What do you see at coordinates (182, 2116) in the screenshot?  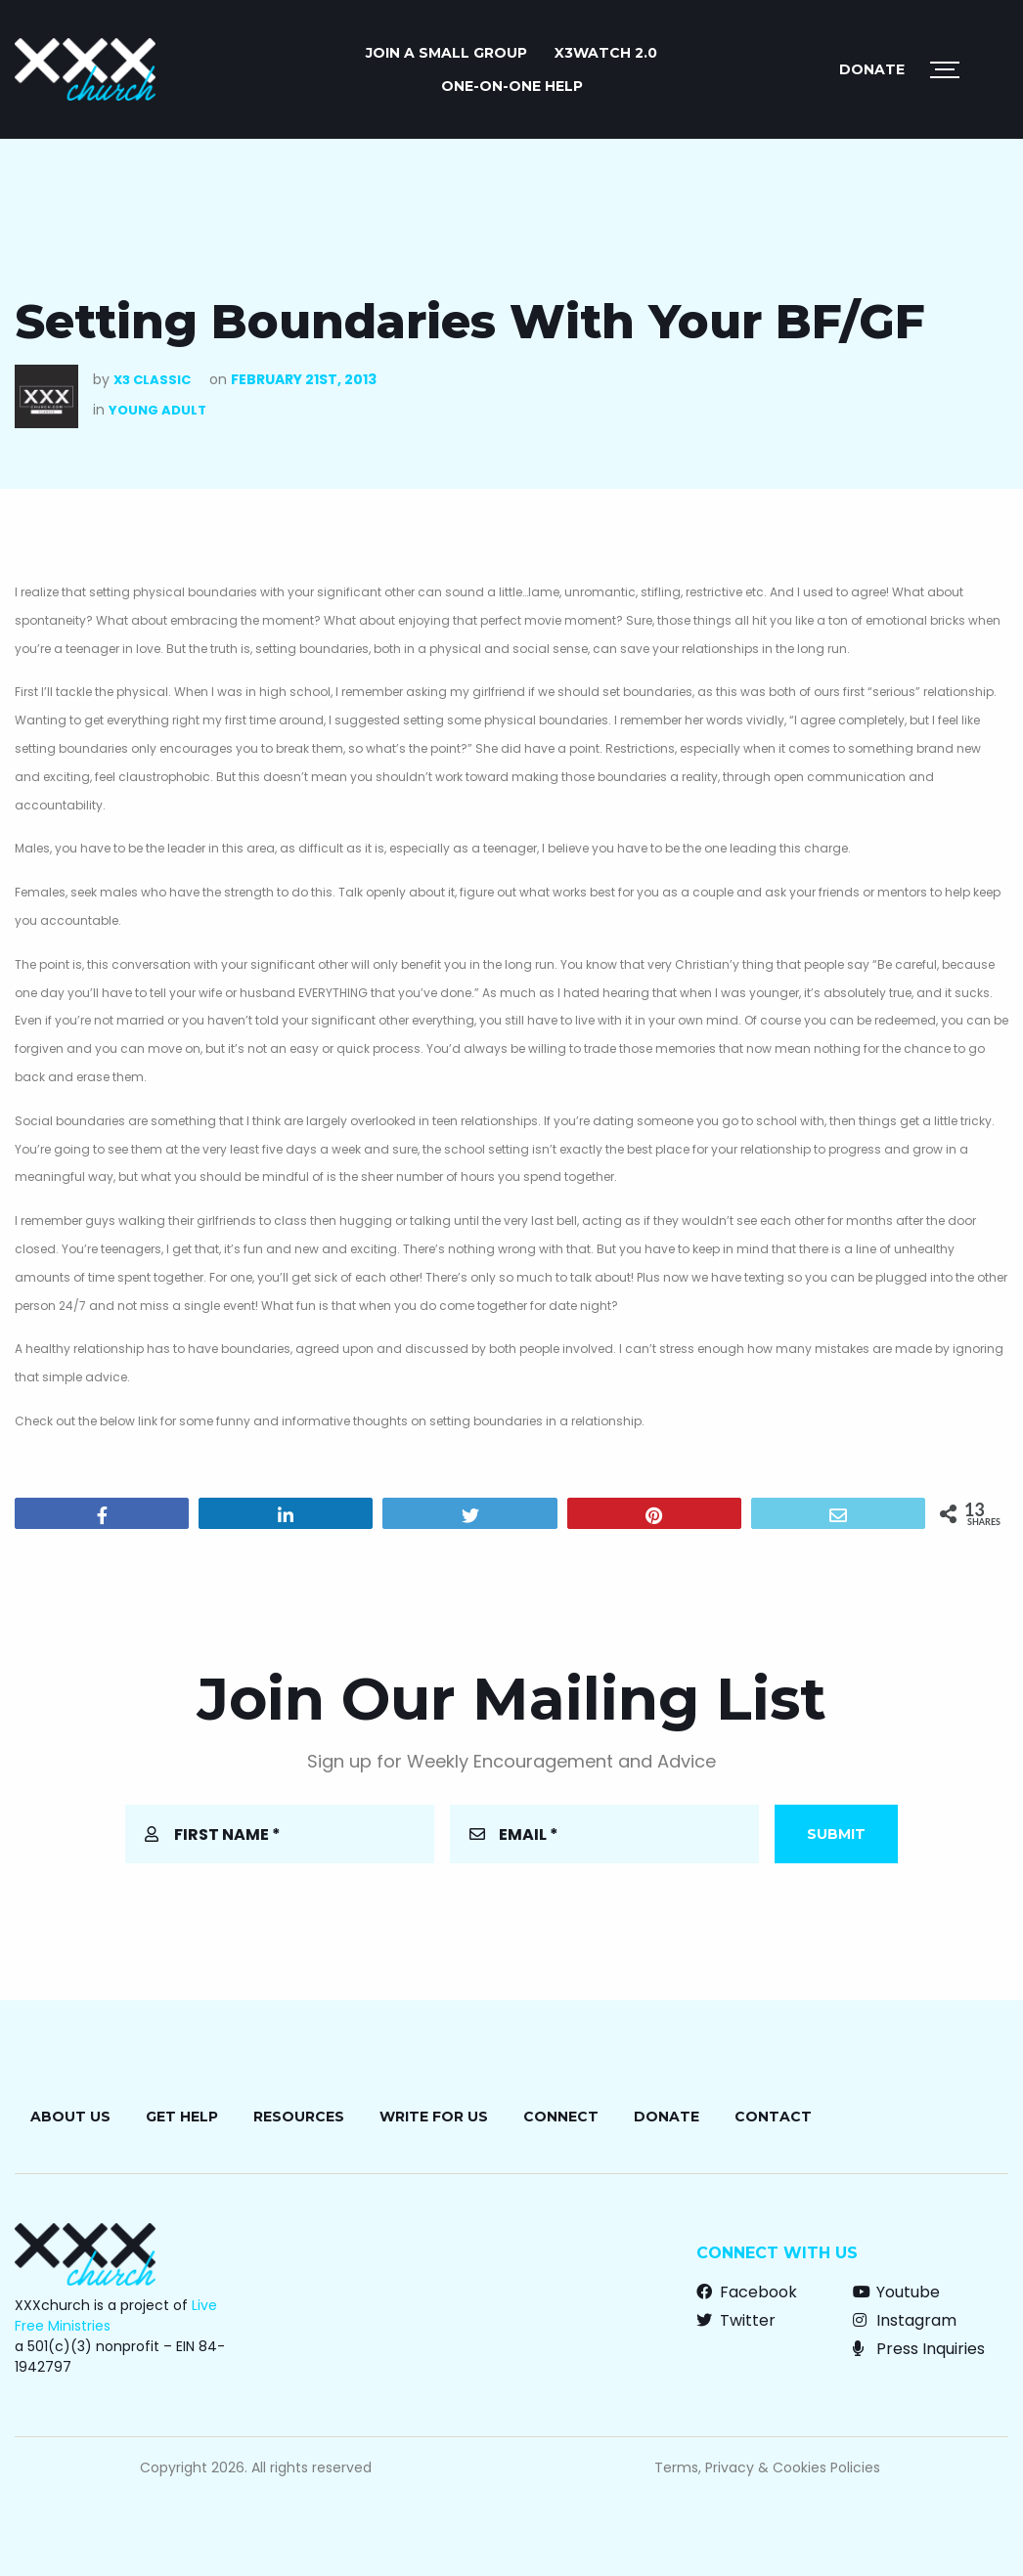 I see `Get Help` at bounding box center [182, 2116].